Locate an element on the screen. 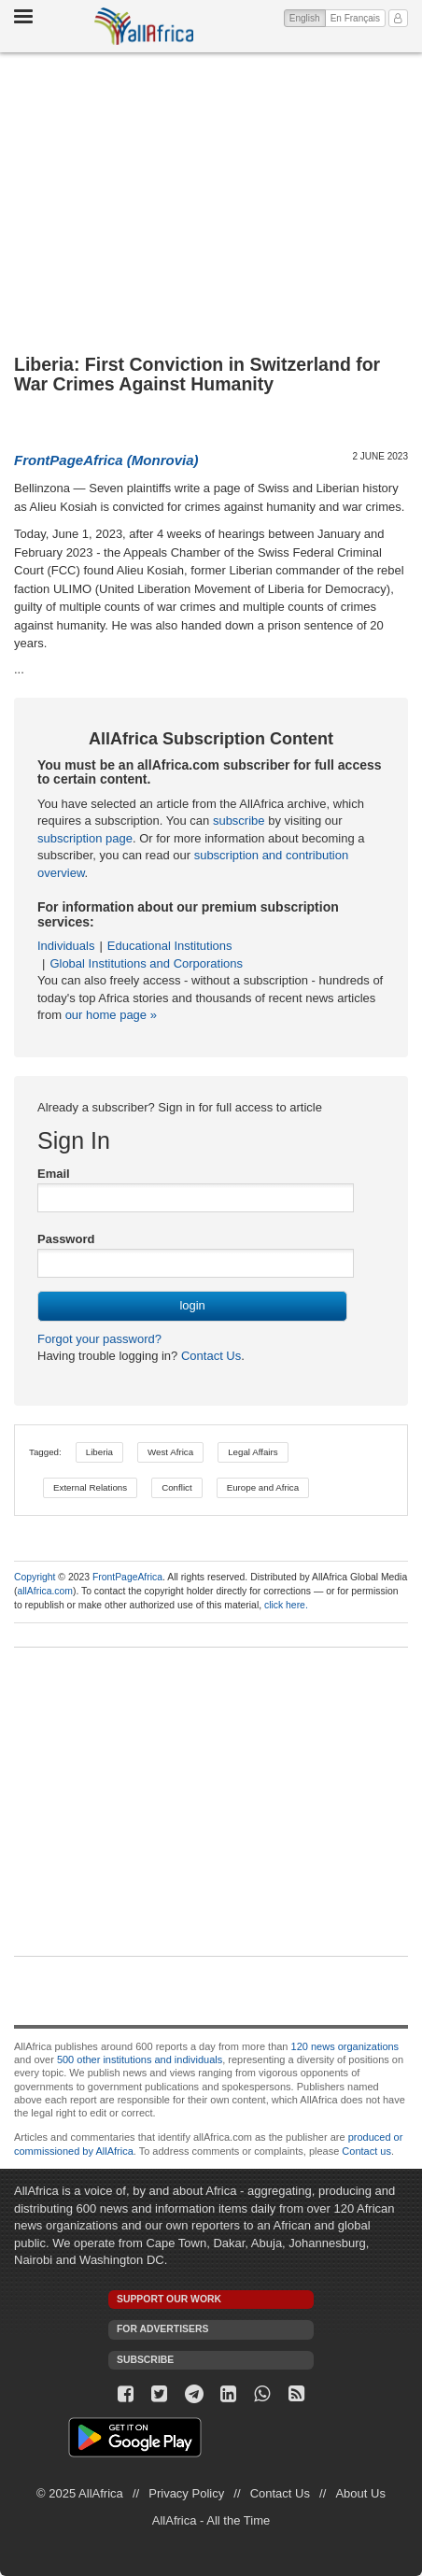 The image size is (422, 2576). External Relations is located at coordinates (90, 1487).